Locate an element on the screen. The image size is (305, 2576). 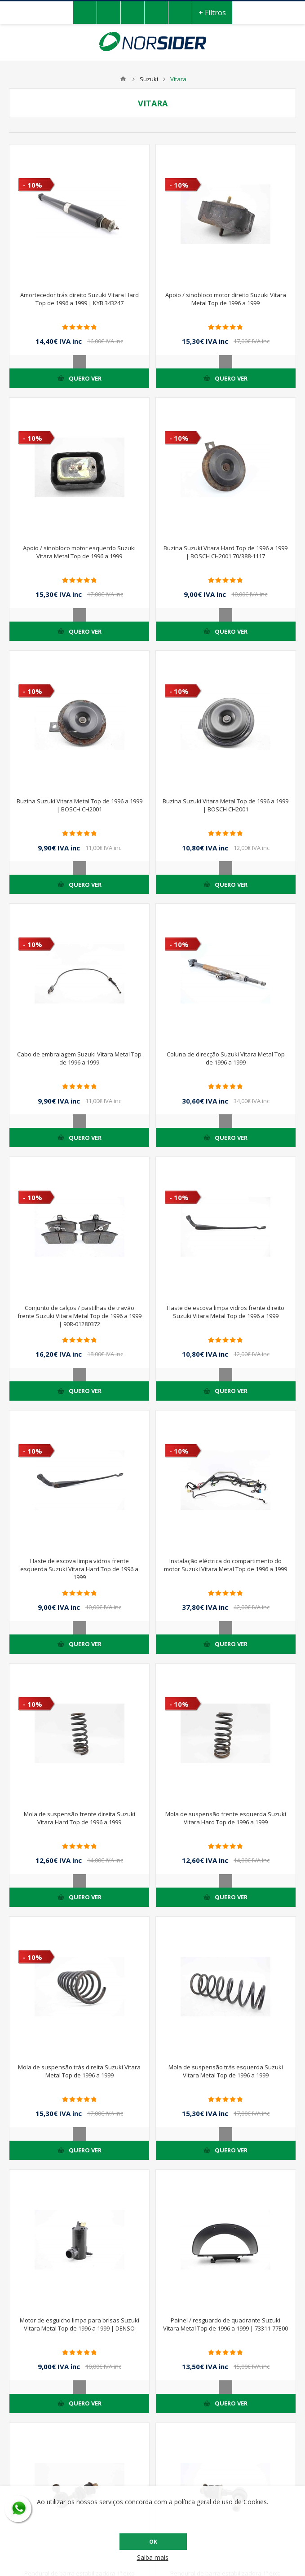
Apoio / sinobloco motor esquerdo Suzuki Vitara Metal Top de 1996 a 1999 is located at coordinates (79, 552).